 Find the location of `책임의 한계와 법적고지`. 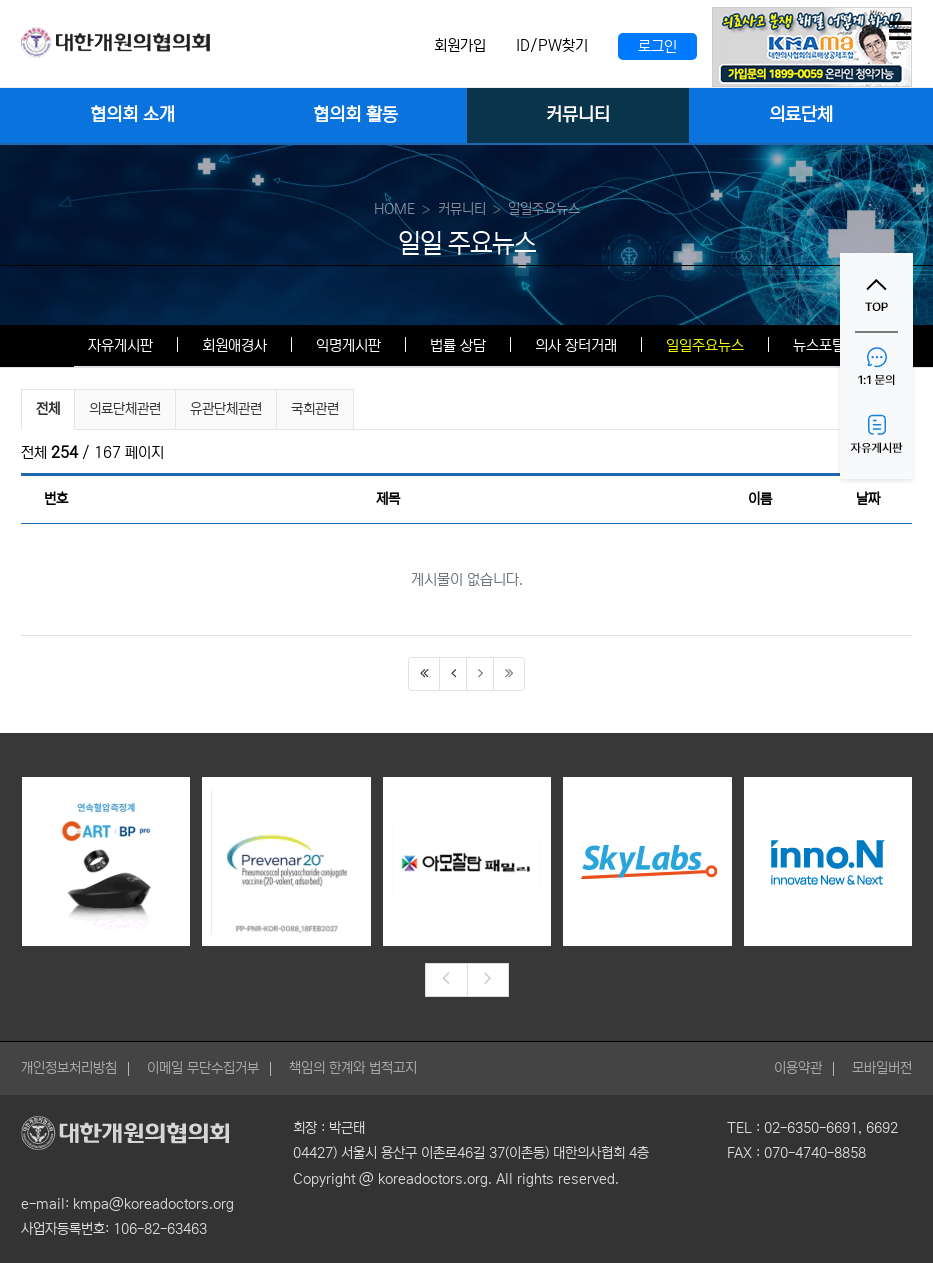

책임의 한계와 법적고지 is located at coordinates (353, 1068).